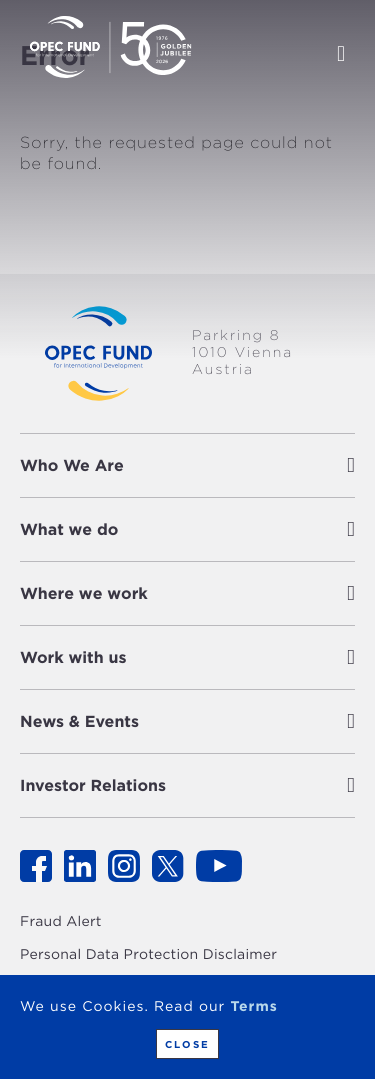 This screenshot has height=1079, width=375. Describe the element at coordinates (93, 785) in the screenshot. I see `Investor Relations` at that location.